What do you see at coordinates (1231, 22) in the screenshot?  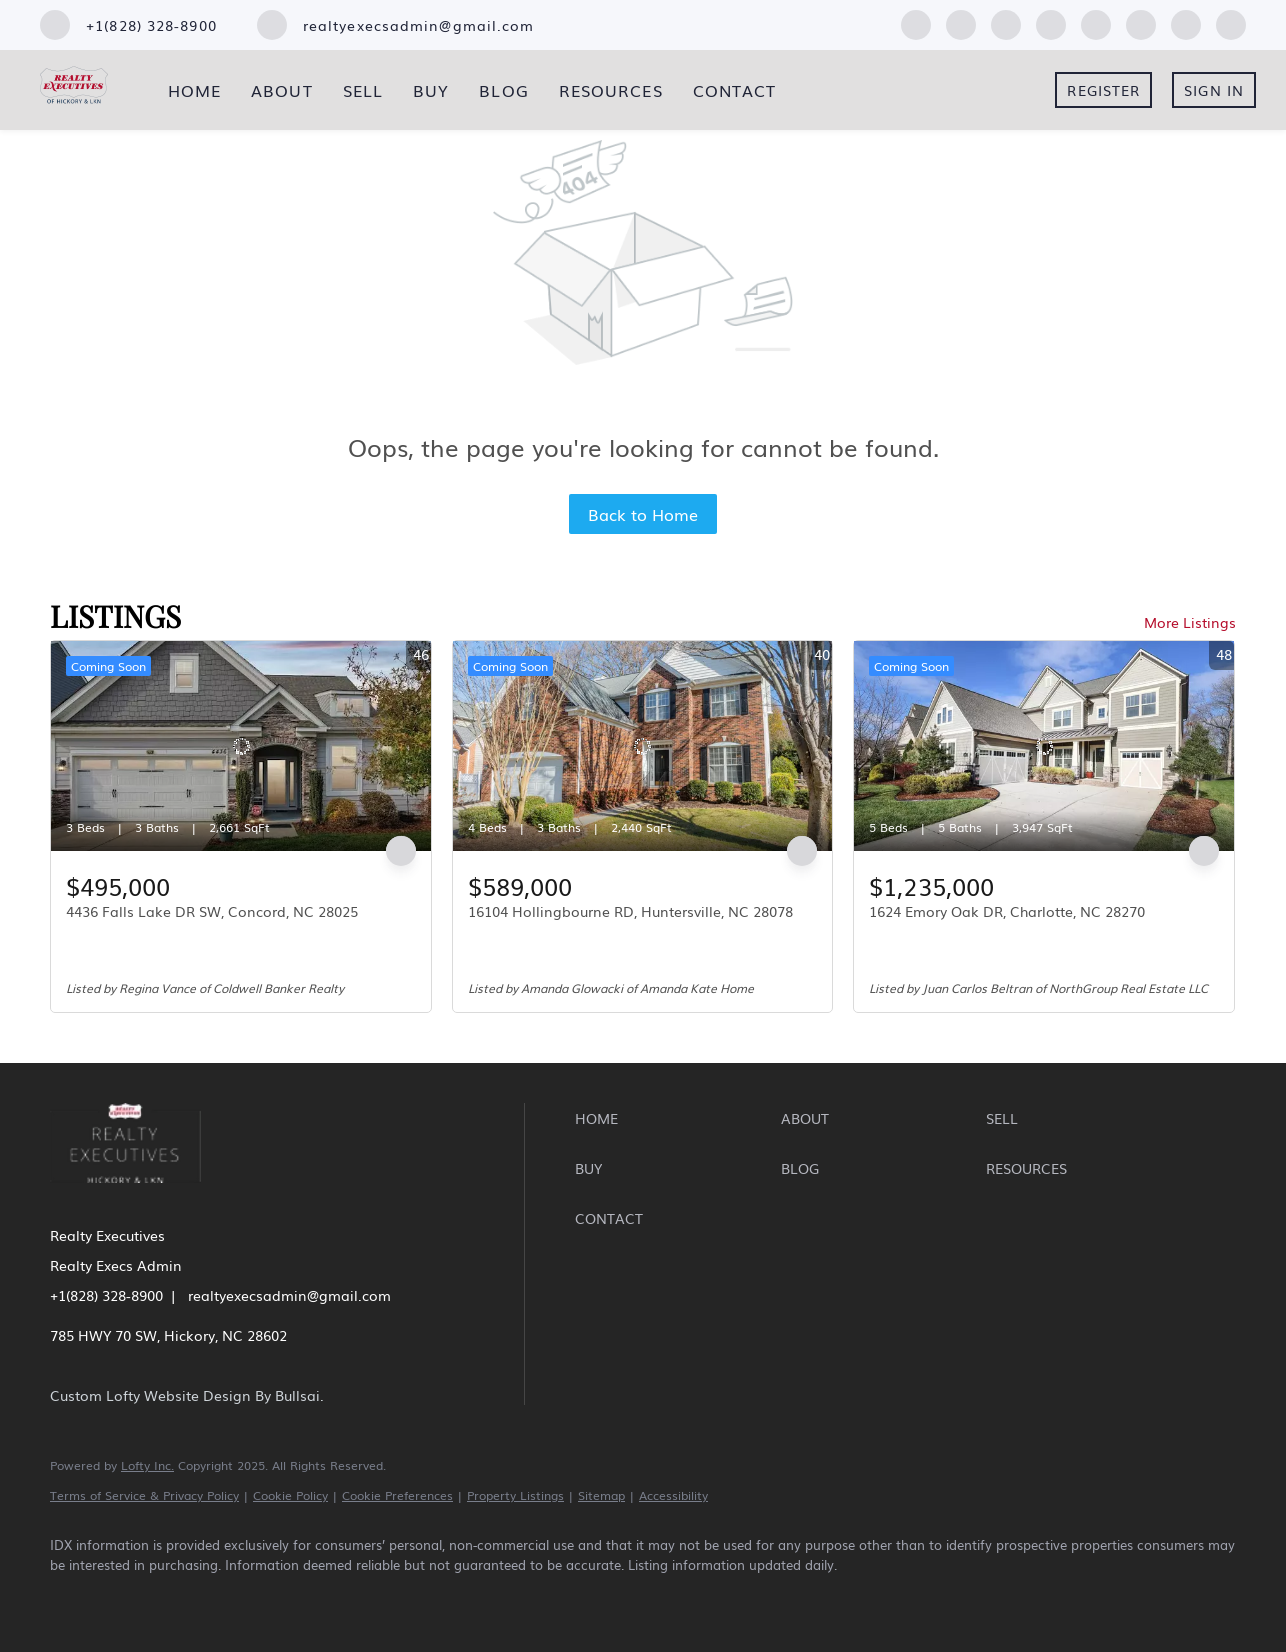 I see `[google+]` at bounding box center [1231, 22].